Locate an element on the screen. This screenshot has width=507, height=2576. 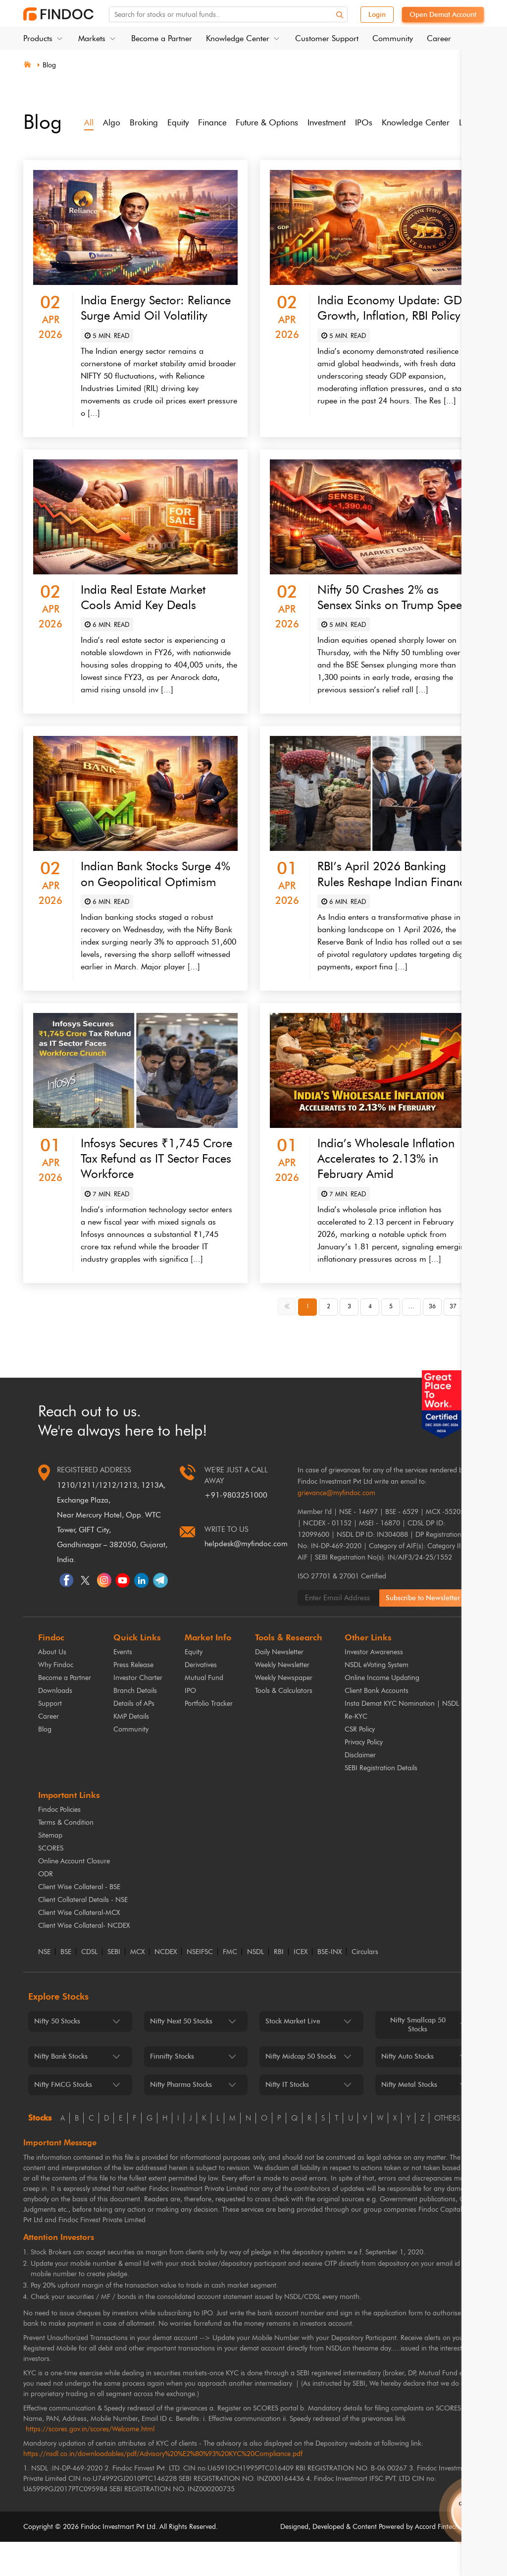
<< [button] is located at coordinates (288, 1340).